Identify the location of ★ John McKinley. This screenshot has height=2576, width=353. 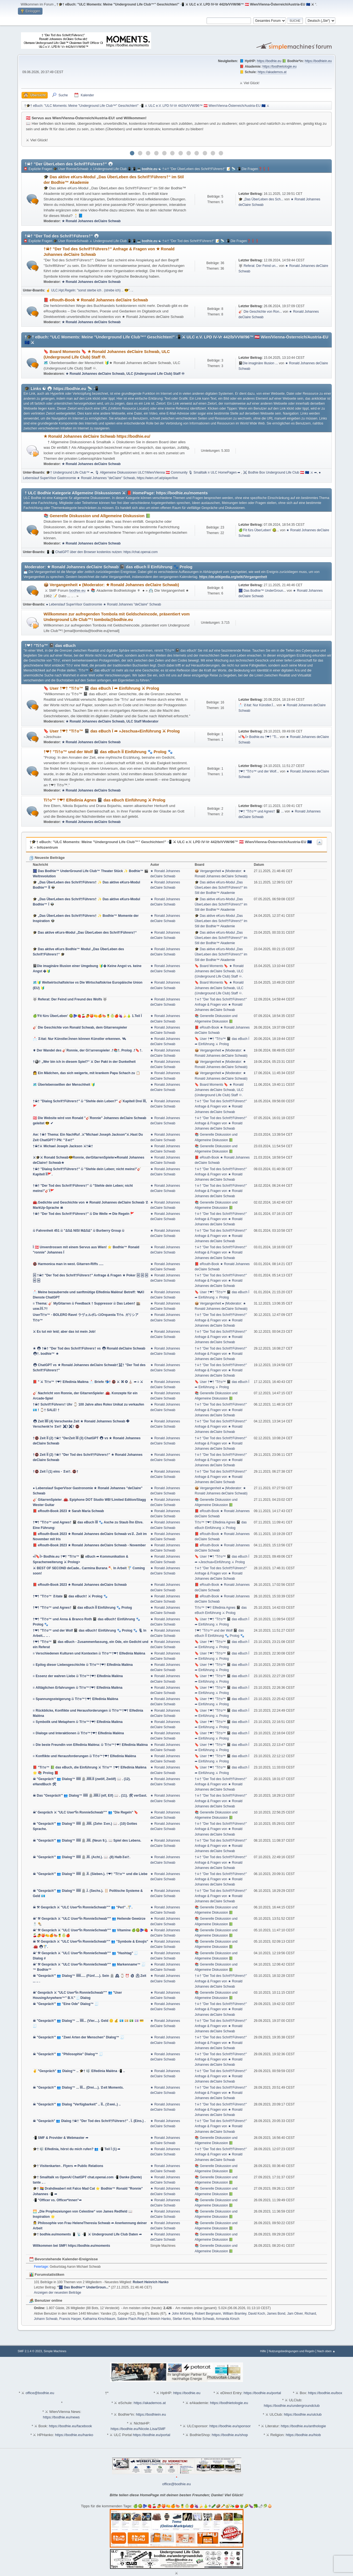
(180, 2313).